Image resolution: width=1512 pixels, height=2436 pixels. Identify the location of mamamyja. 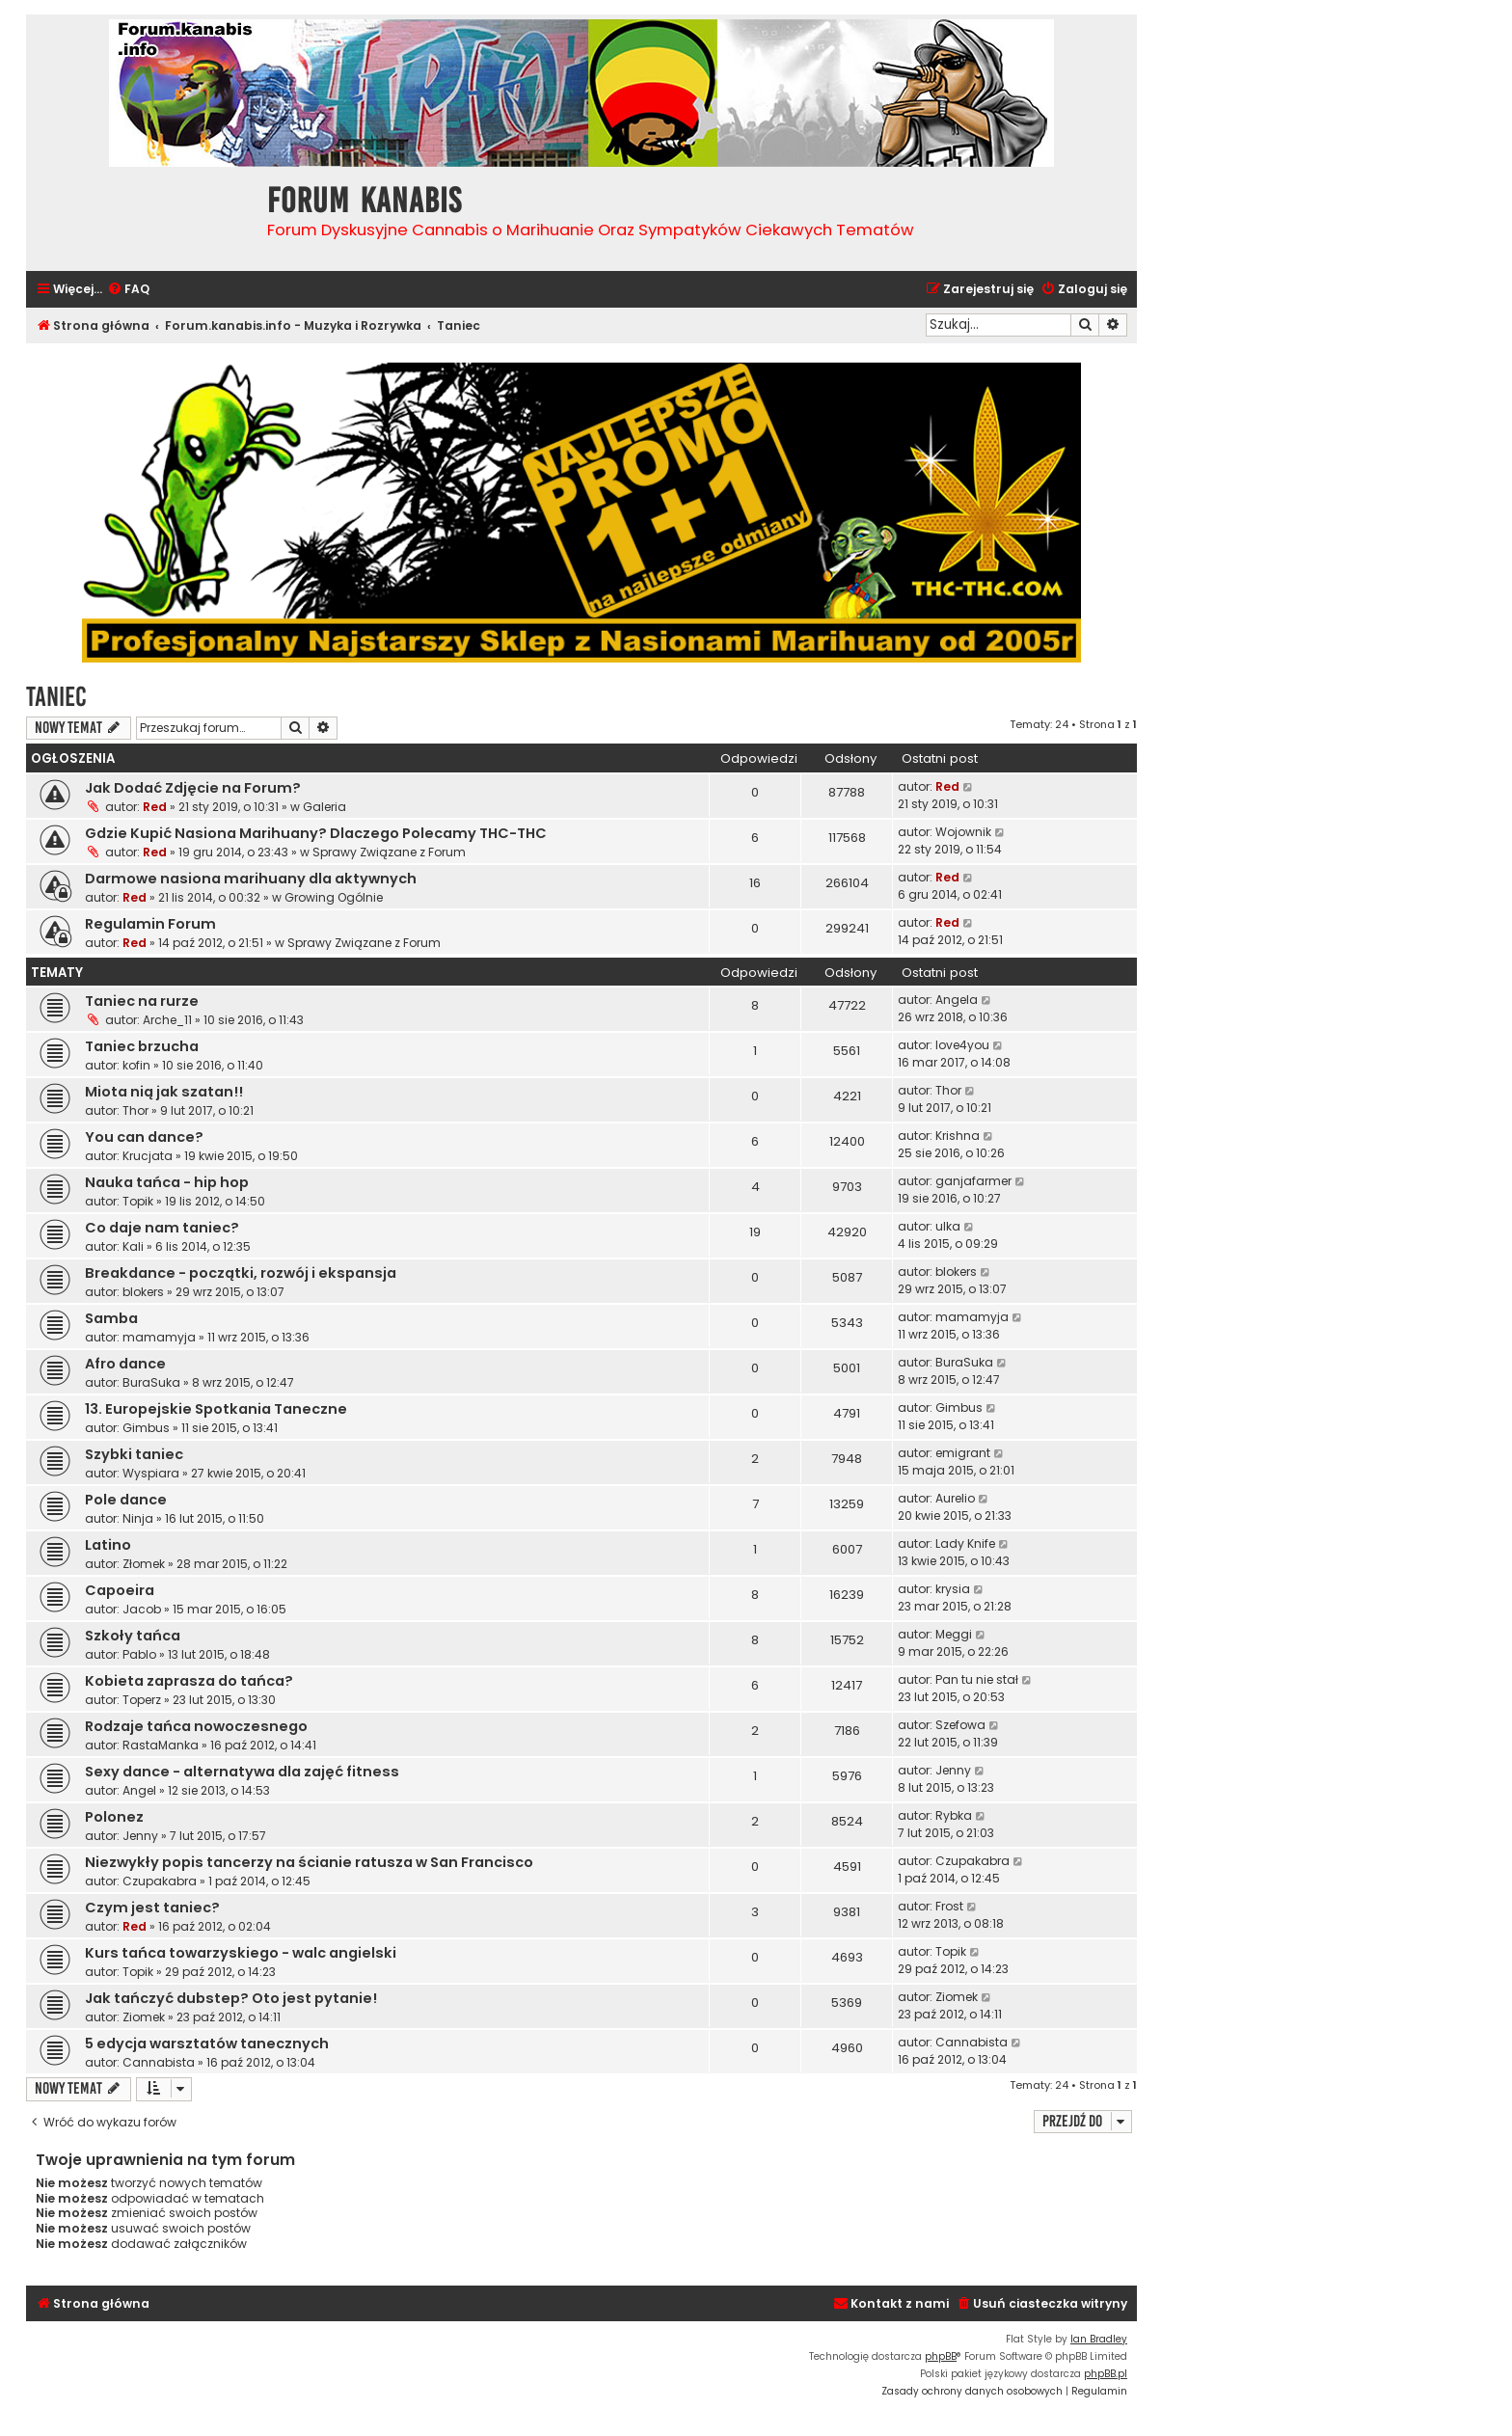
(159, 1337).